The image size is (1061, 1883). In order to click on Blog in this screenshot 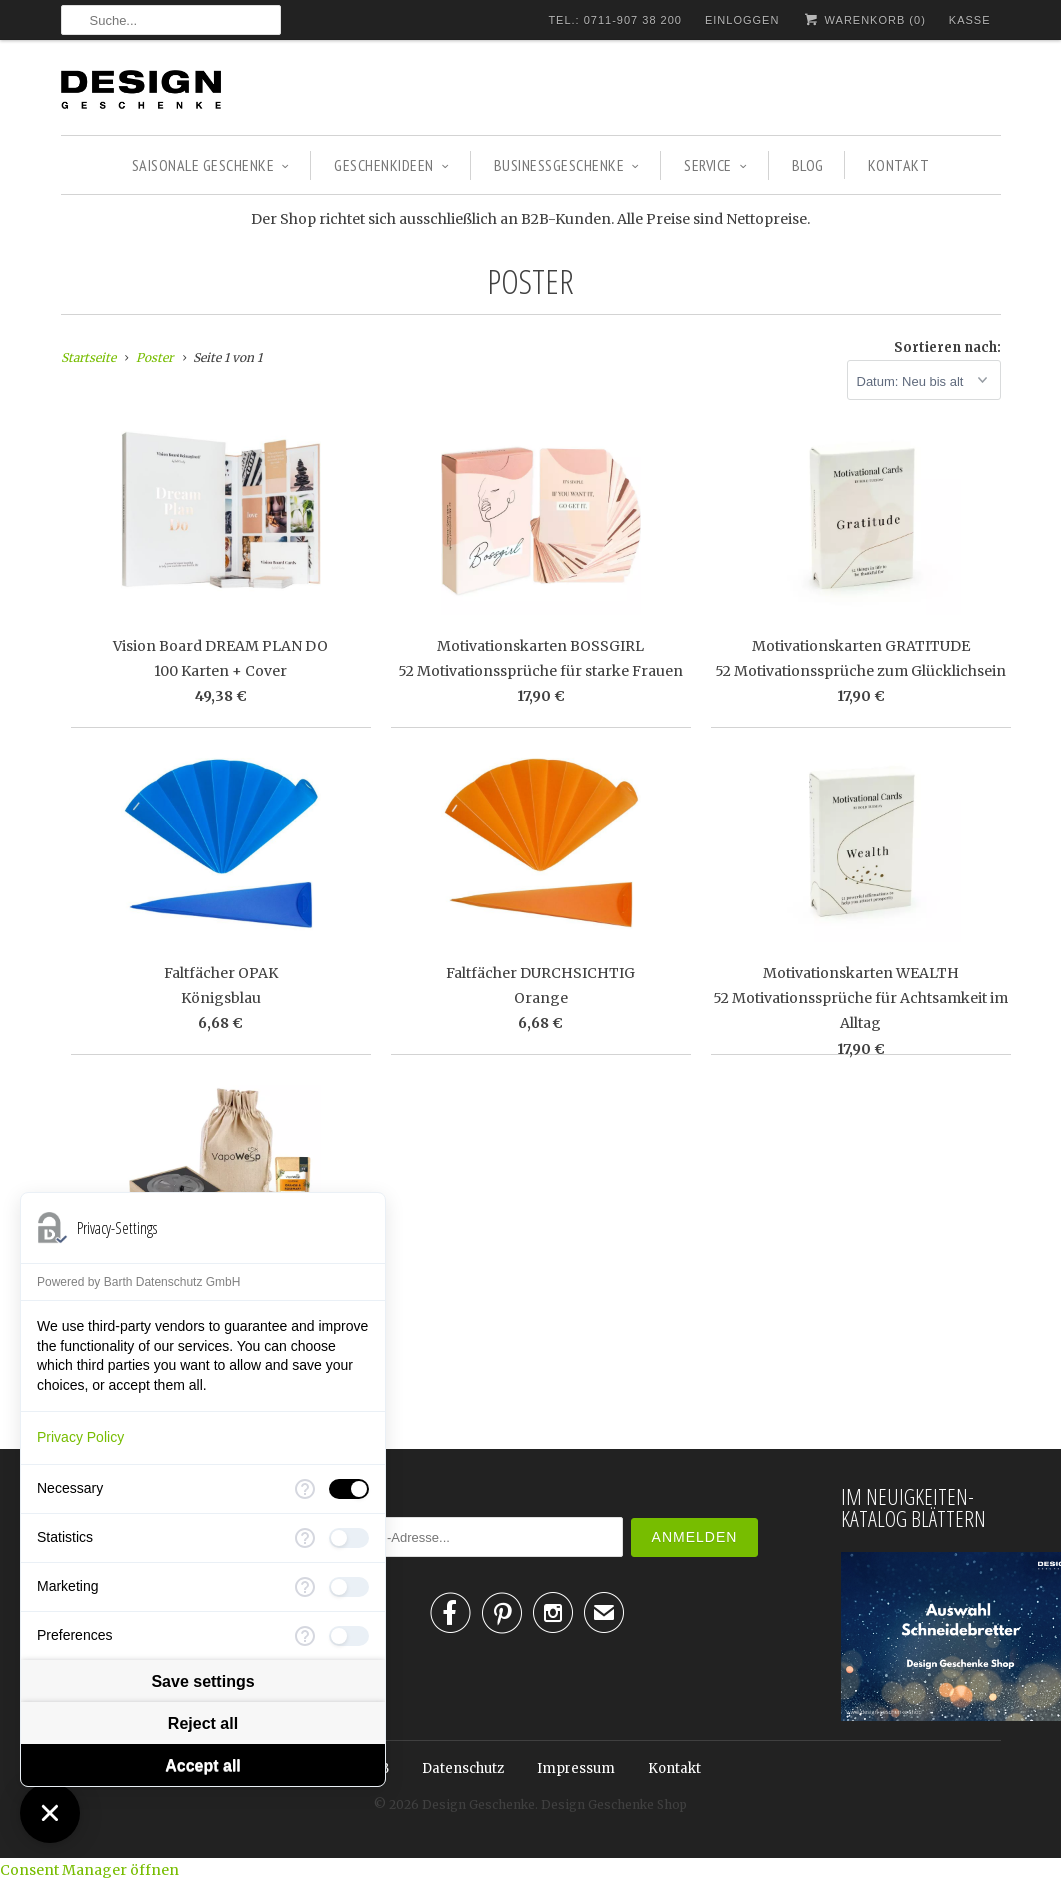, I will do `click(808, 165)`.